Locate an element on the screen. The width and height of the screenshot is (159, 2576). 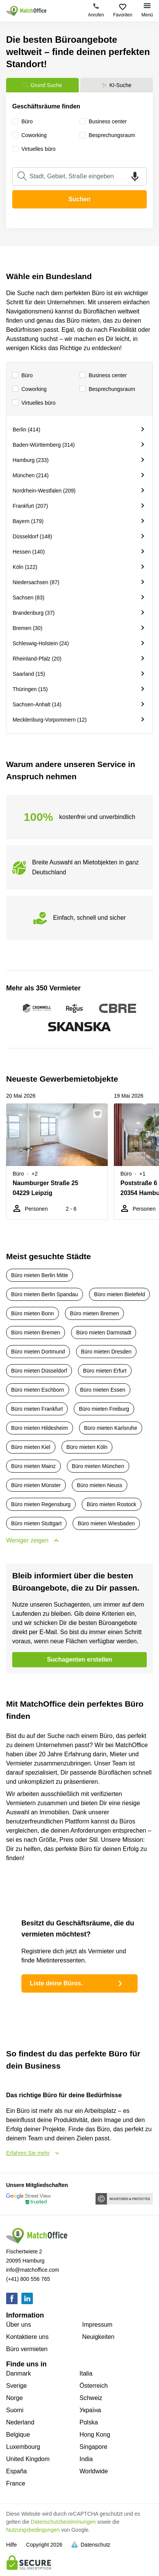
Suomi is located at coordinates (14, 2410).